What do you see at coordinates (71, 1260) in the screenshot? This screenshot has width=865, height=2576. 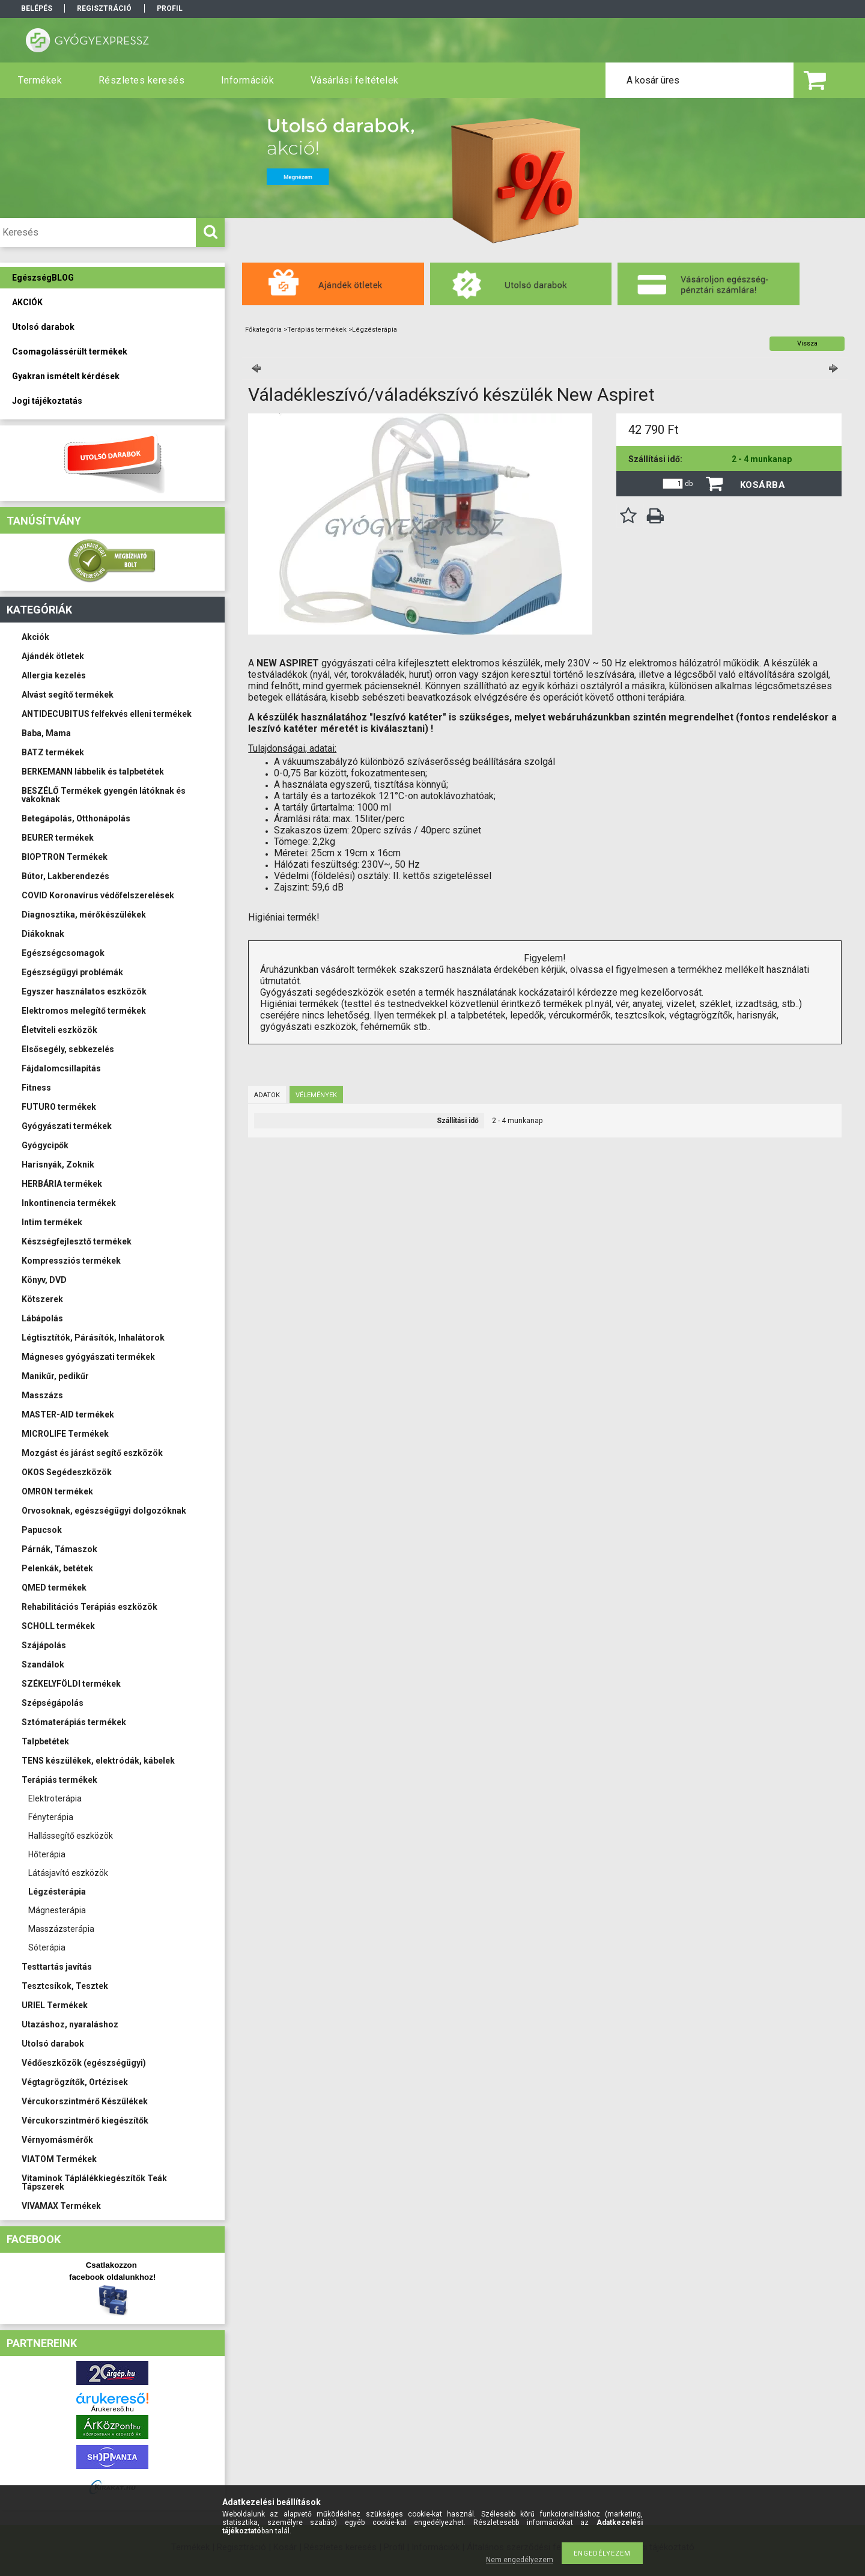 I see `Kompressziós termékek` at bounding box center [71, 1260].